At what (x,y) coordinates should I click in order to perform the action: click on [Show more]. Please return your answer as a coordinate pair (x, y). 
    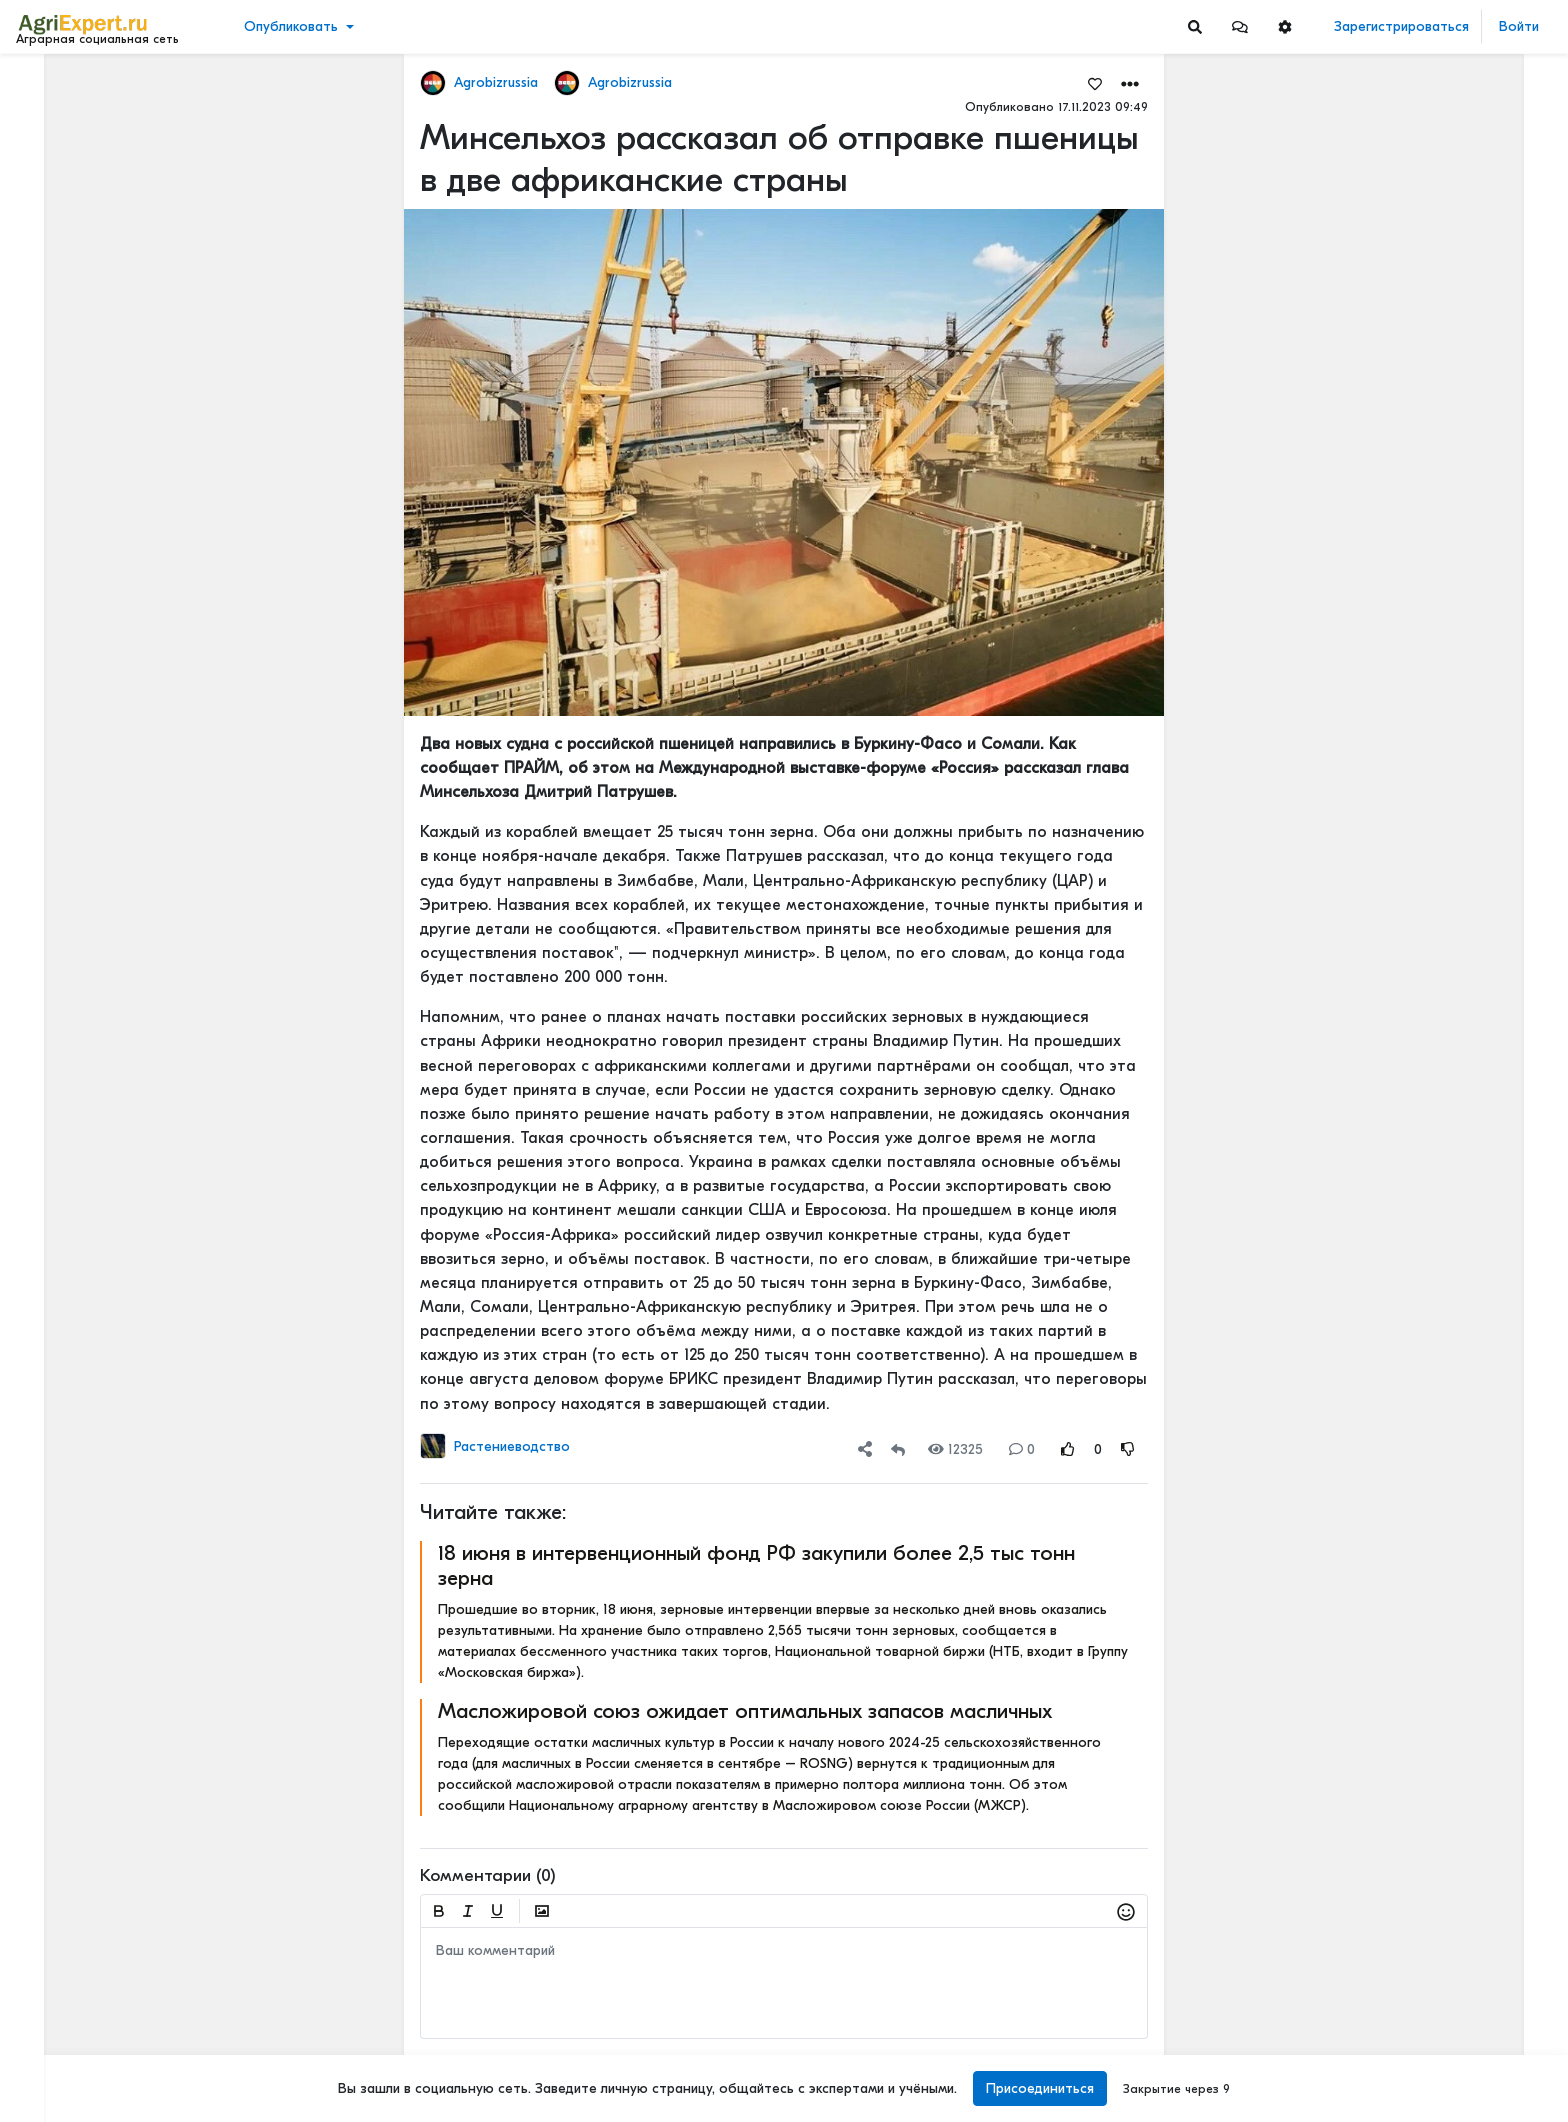
    Looking at the image, I should click on (135, 460).